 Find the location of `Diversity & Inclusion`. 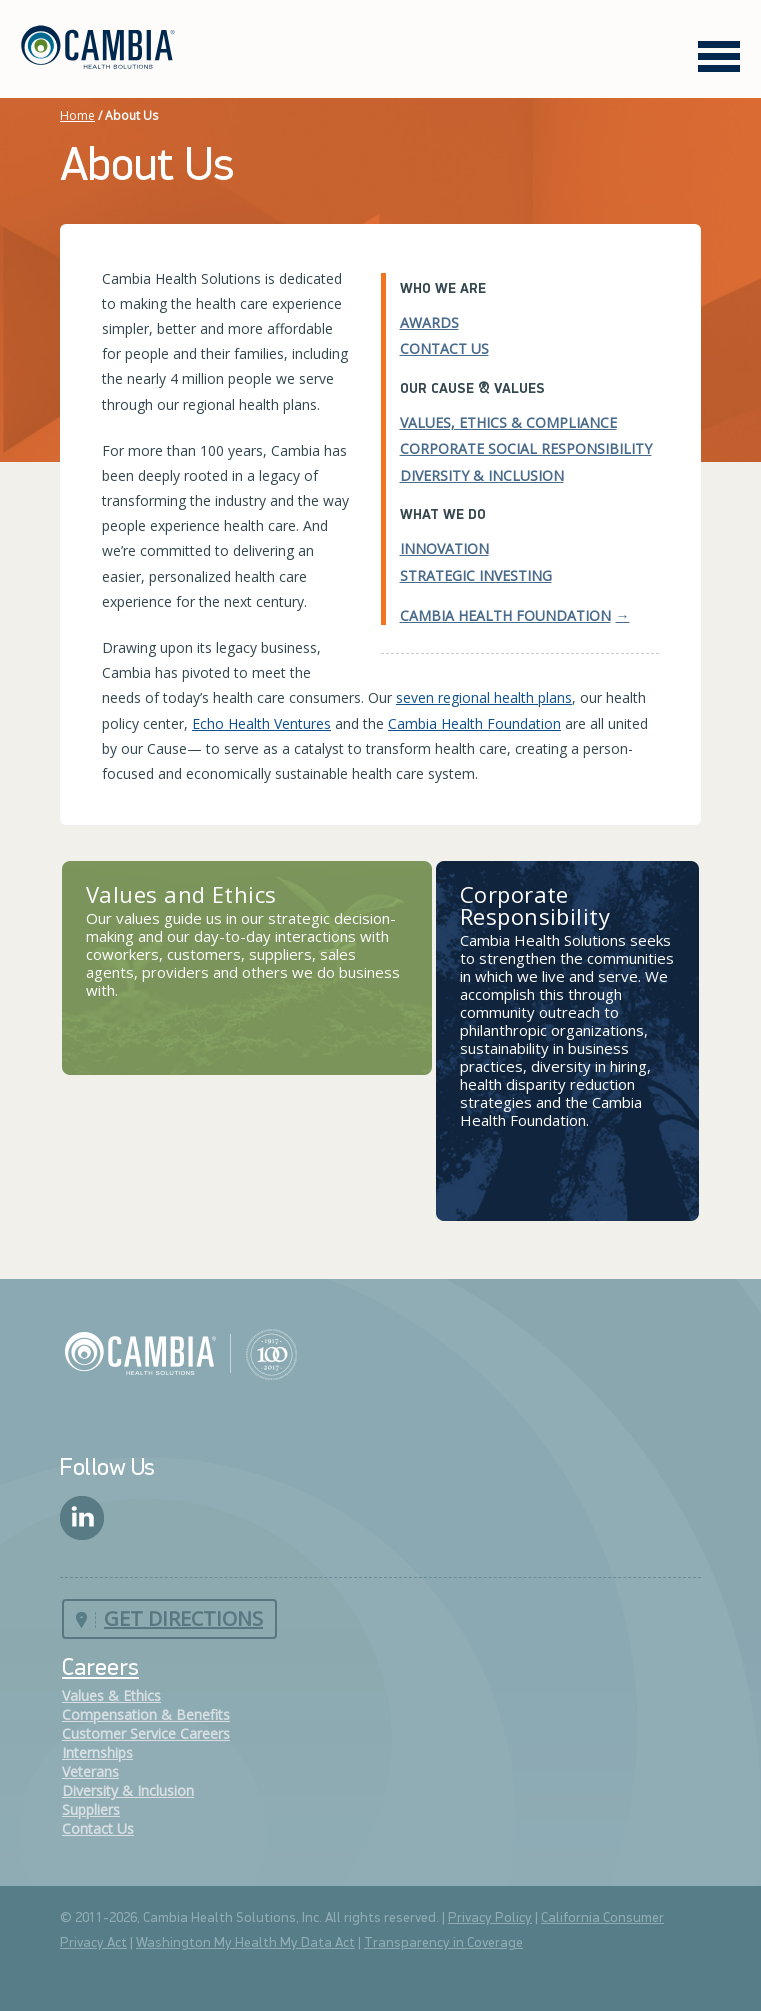

Diversity & Inclusion is located at coordinates (482, 475).